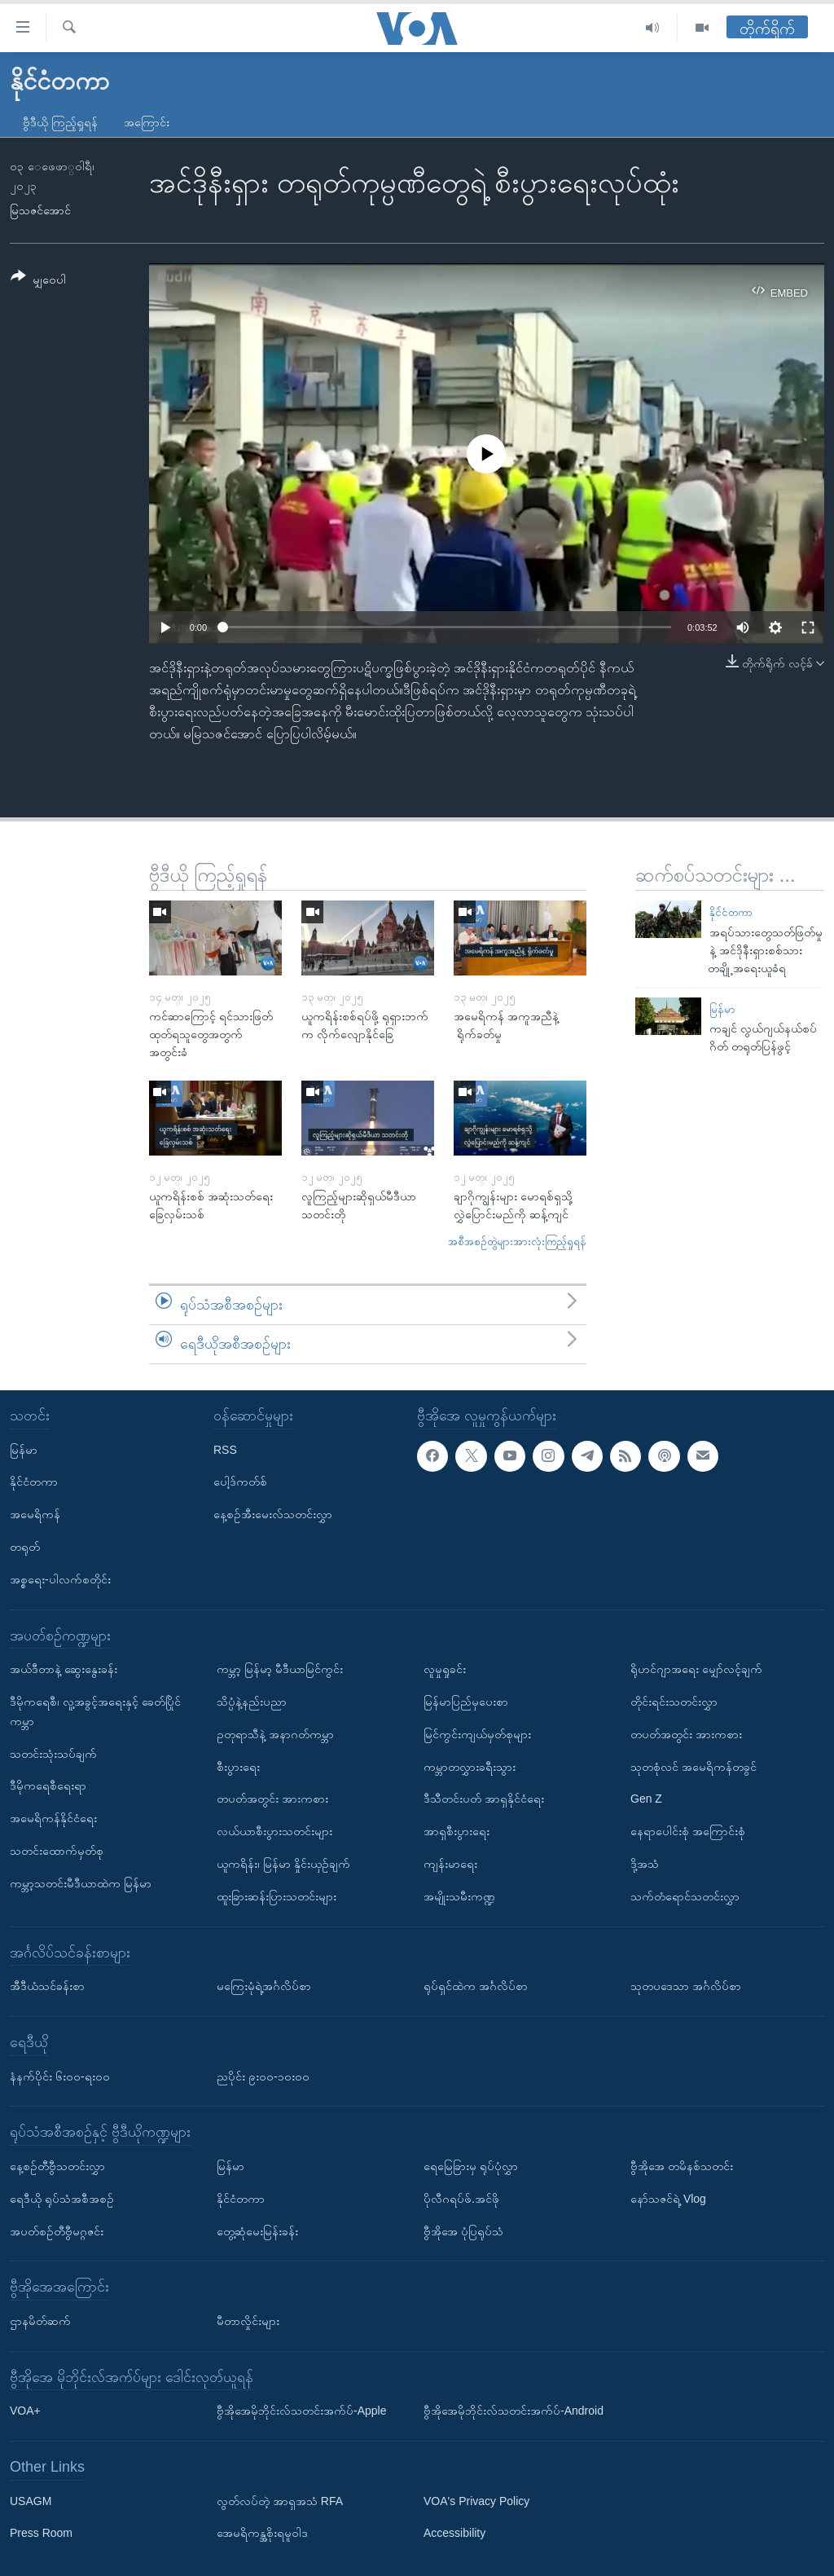  Describe the element at coordinates (685, 1895) in the screenshot. I see `သက်တံရောင်သတင်းလွှာ` at that location.